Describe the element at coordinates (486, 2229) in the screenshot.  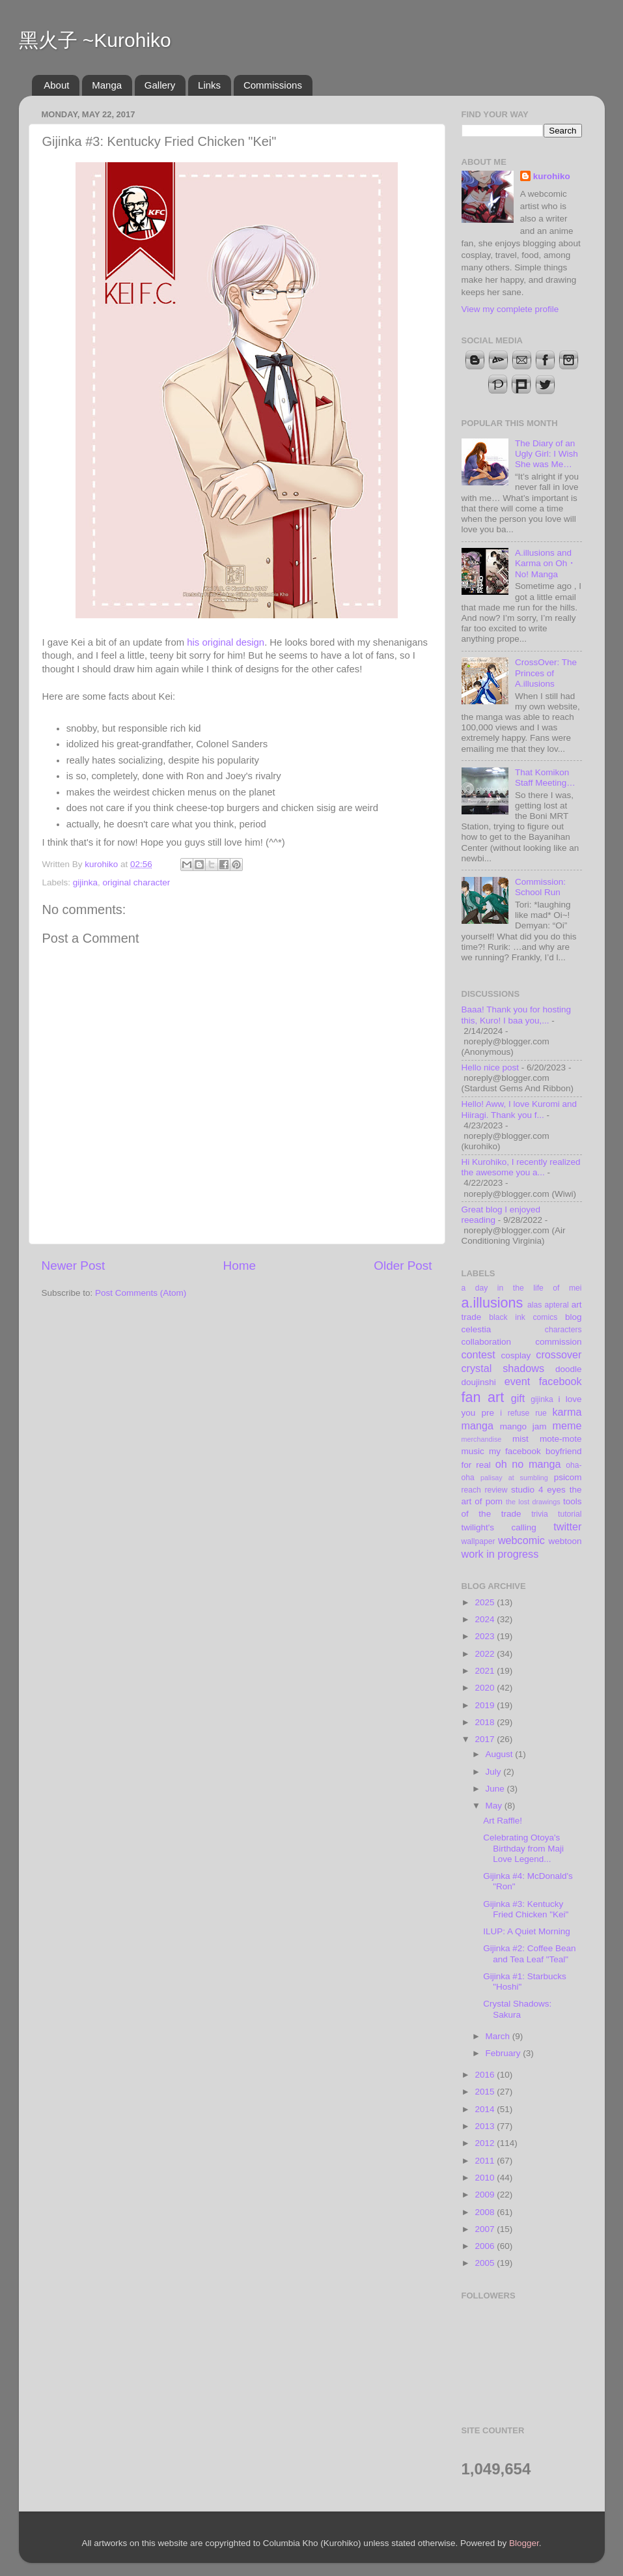
I see `2007` at that location.